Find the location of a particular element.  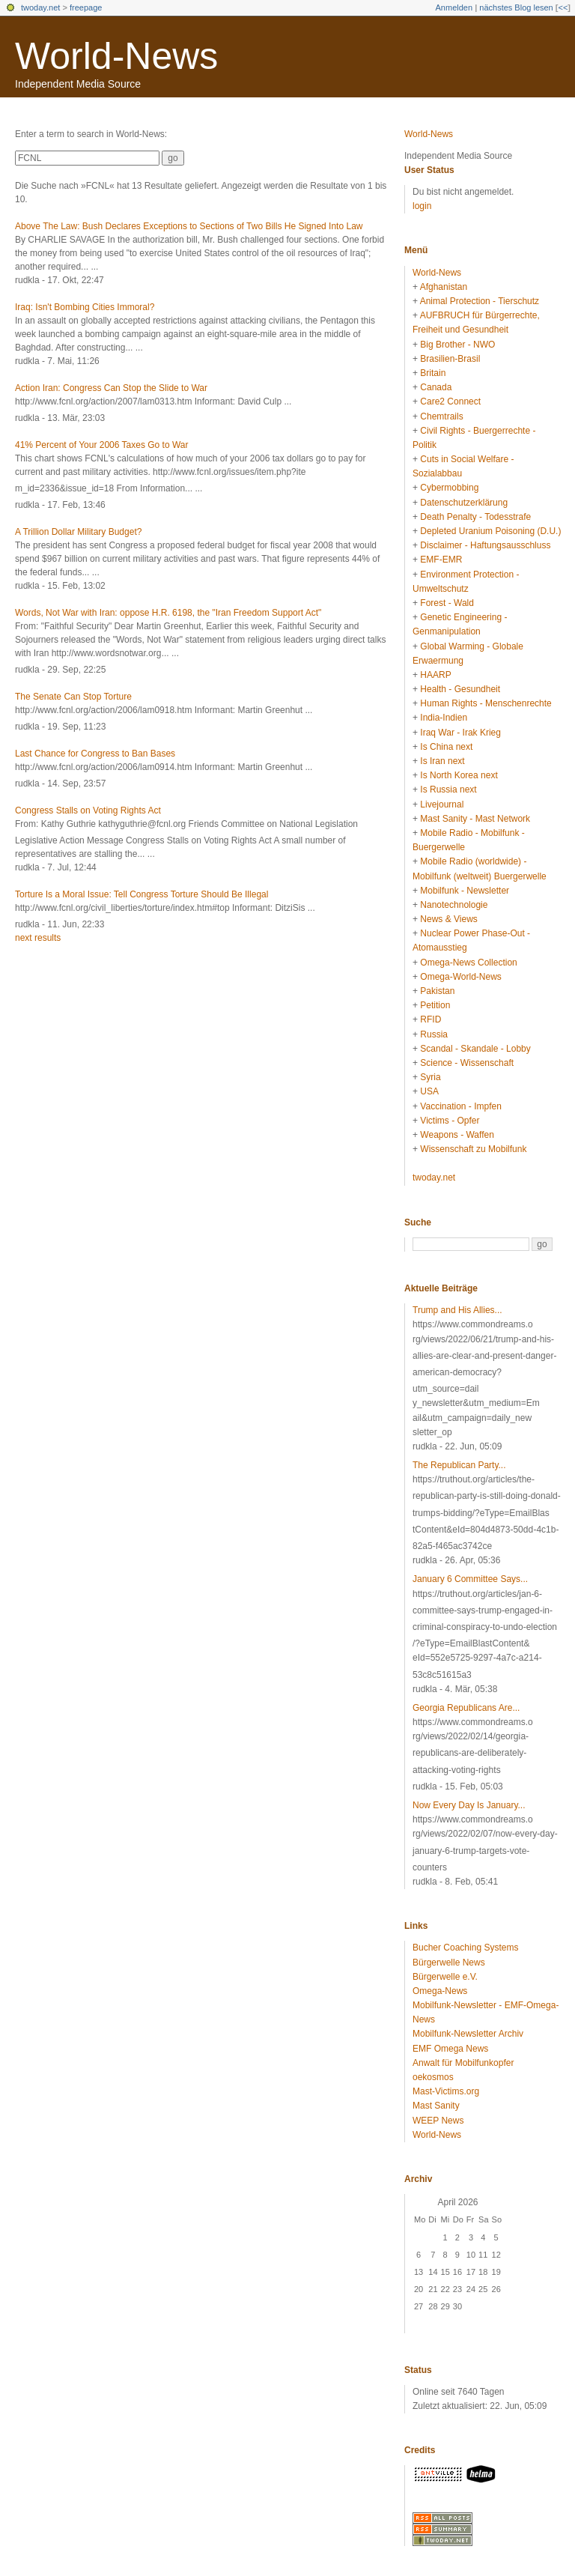

Above The Law: Bush Declares Exceptions to Sections of Two Bills He Signed Into Law is located at coordinates (188, 226).